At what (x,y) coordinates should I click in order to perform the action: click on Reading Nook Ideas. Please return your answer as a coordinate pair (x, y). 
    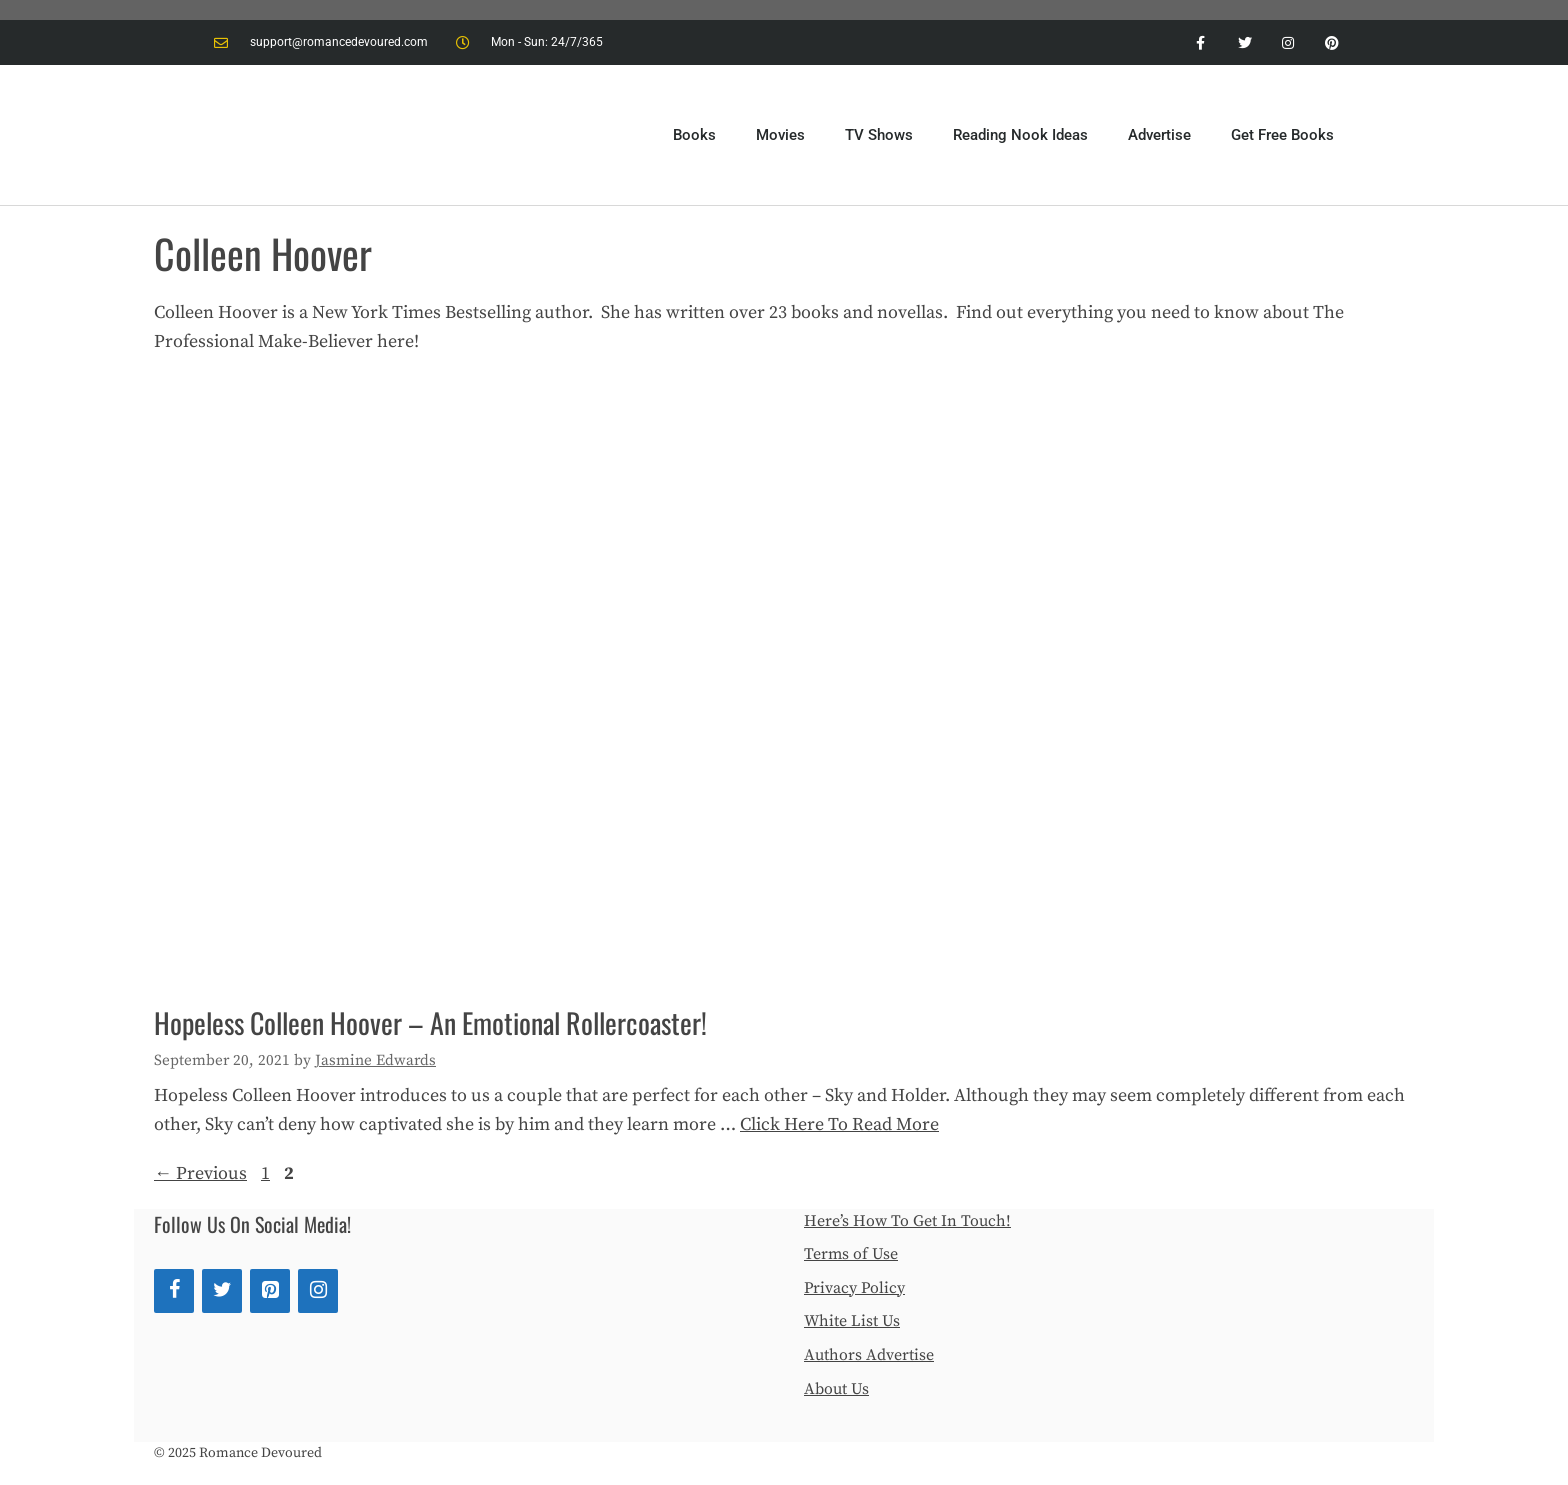
    Looking at the image, I should click on (1020, 135).